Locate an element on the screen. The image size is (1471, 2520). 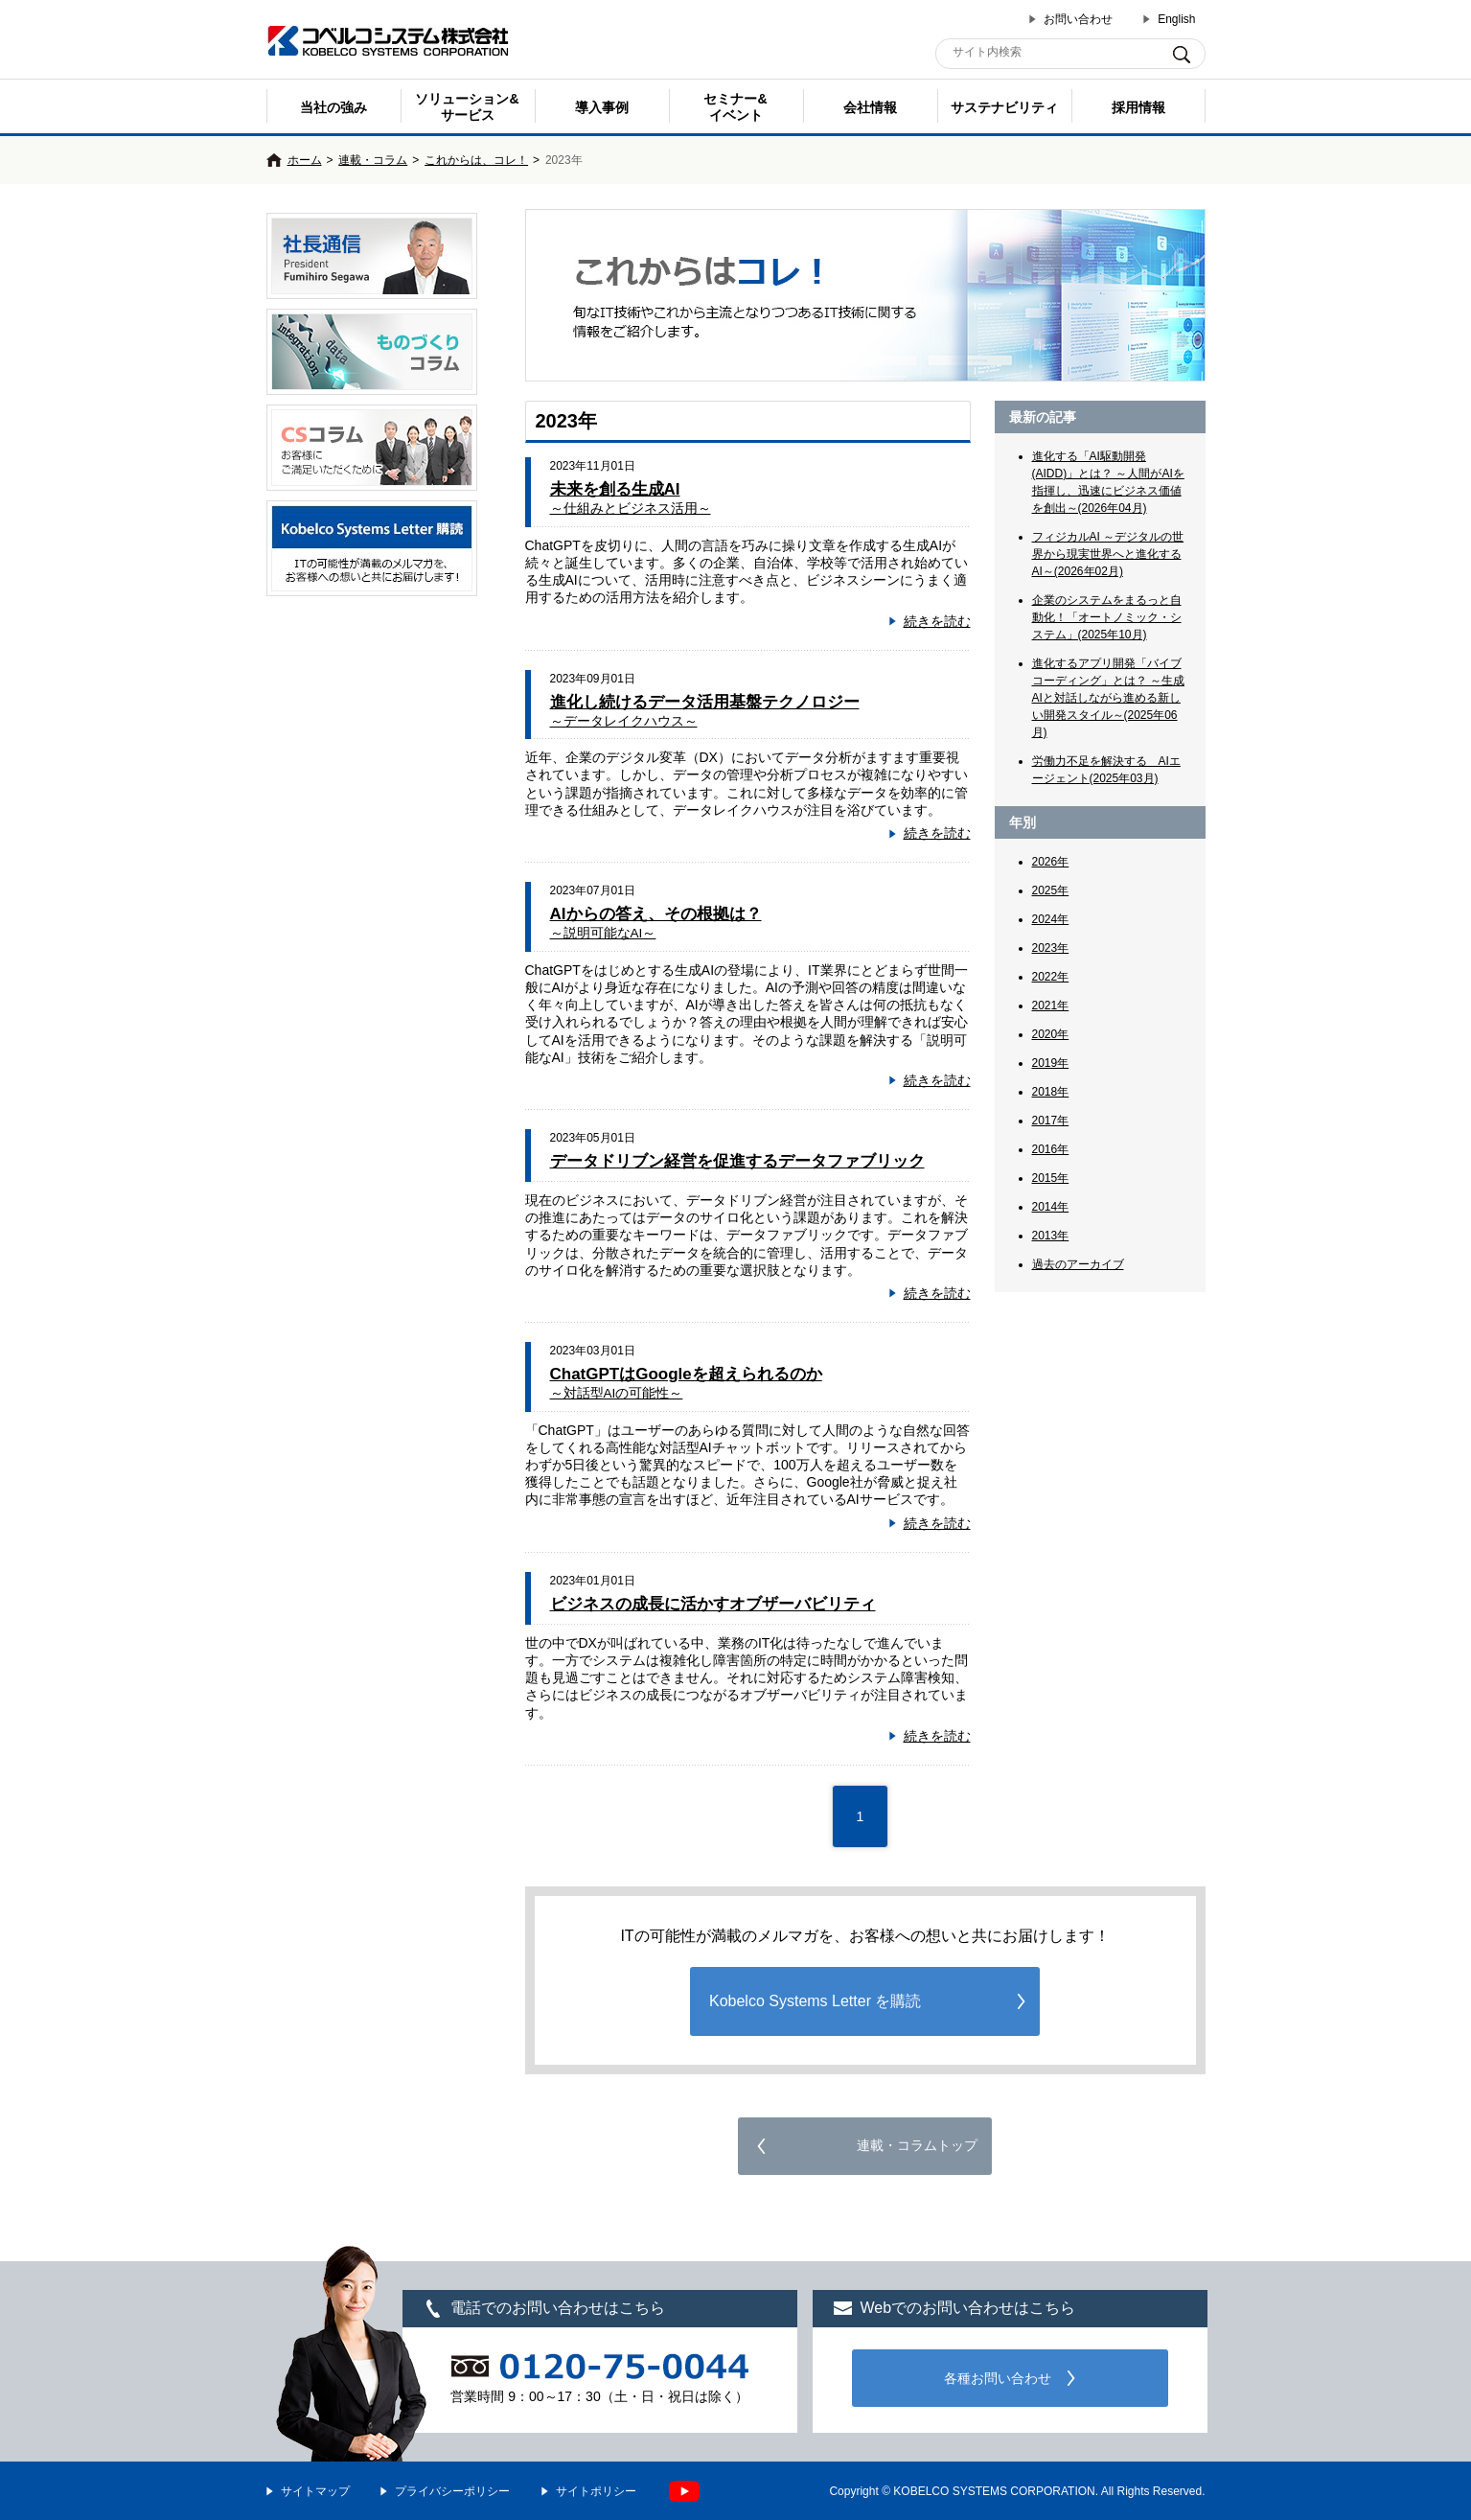
ソリューション&サービス is located at coordinates (466, 107).